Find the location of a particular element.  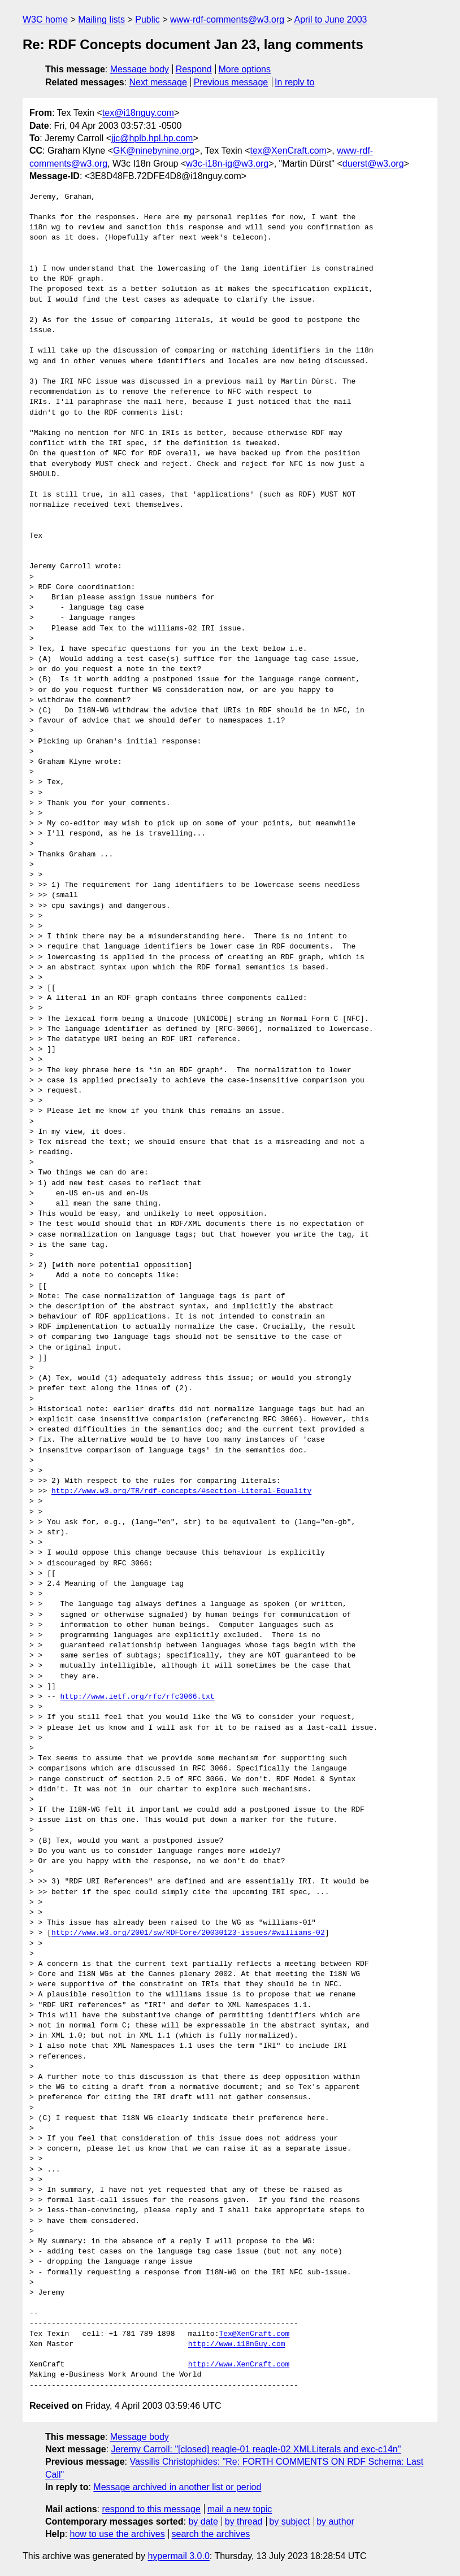

Message archived in another list or period is located at coordinates (177, 2487).